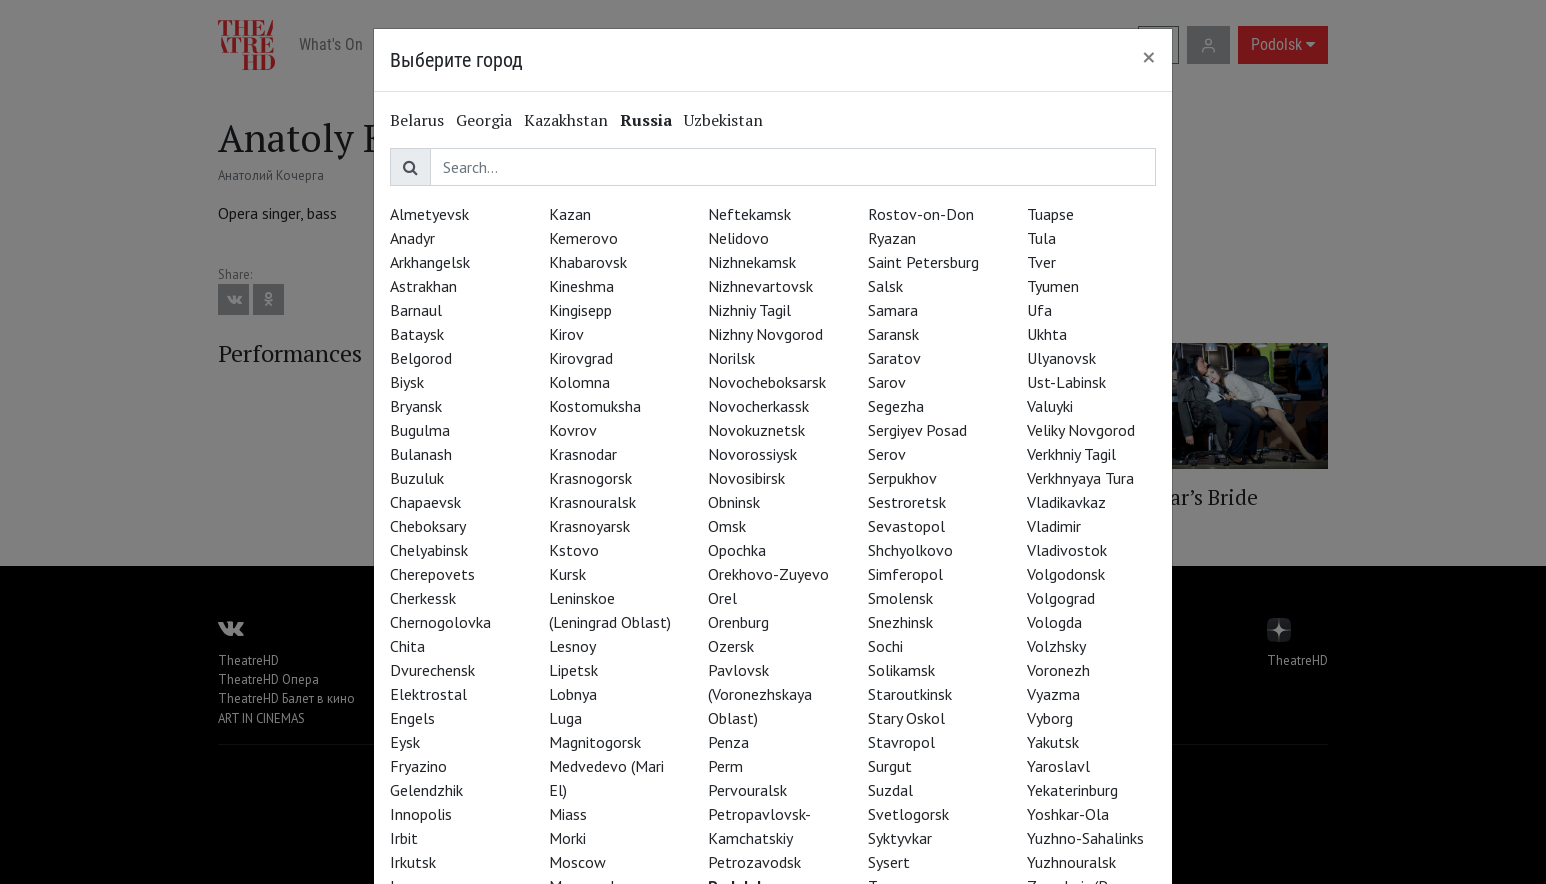 The image size is (1546, 884). Describe the element at coordinates (723, 120) in the screenshot. I see `Uzbekistan` at that location.